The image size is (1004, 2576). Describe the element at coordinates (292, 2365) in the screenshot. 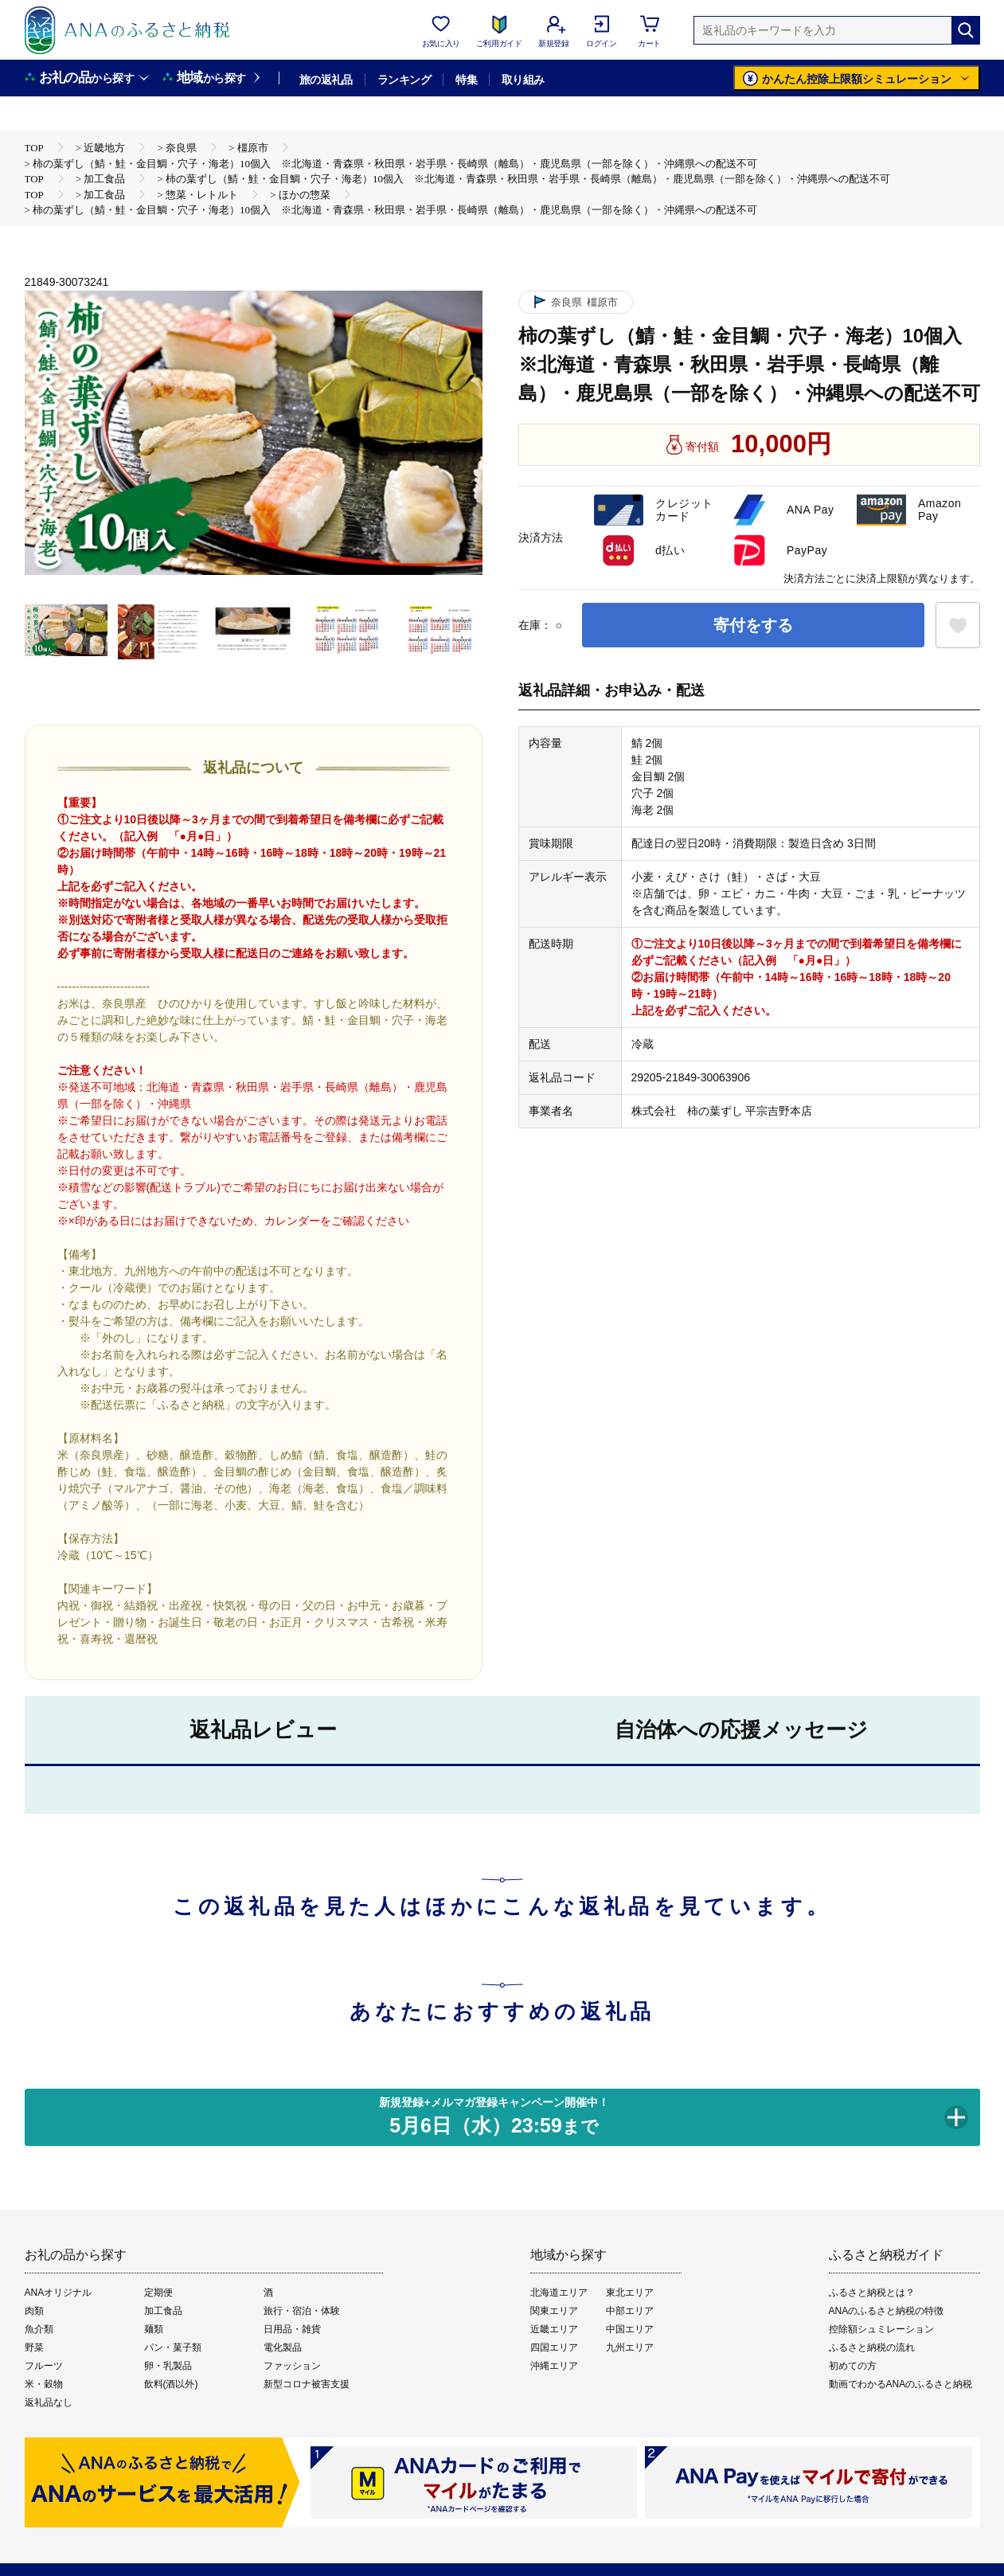

I see `ファッション` at that location.